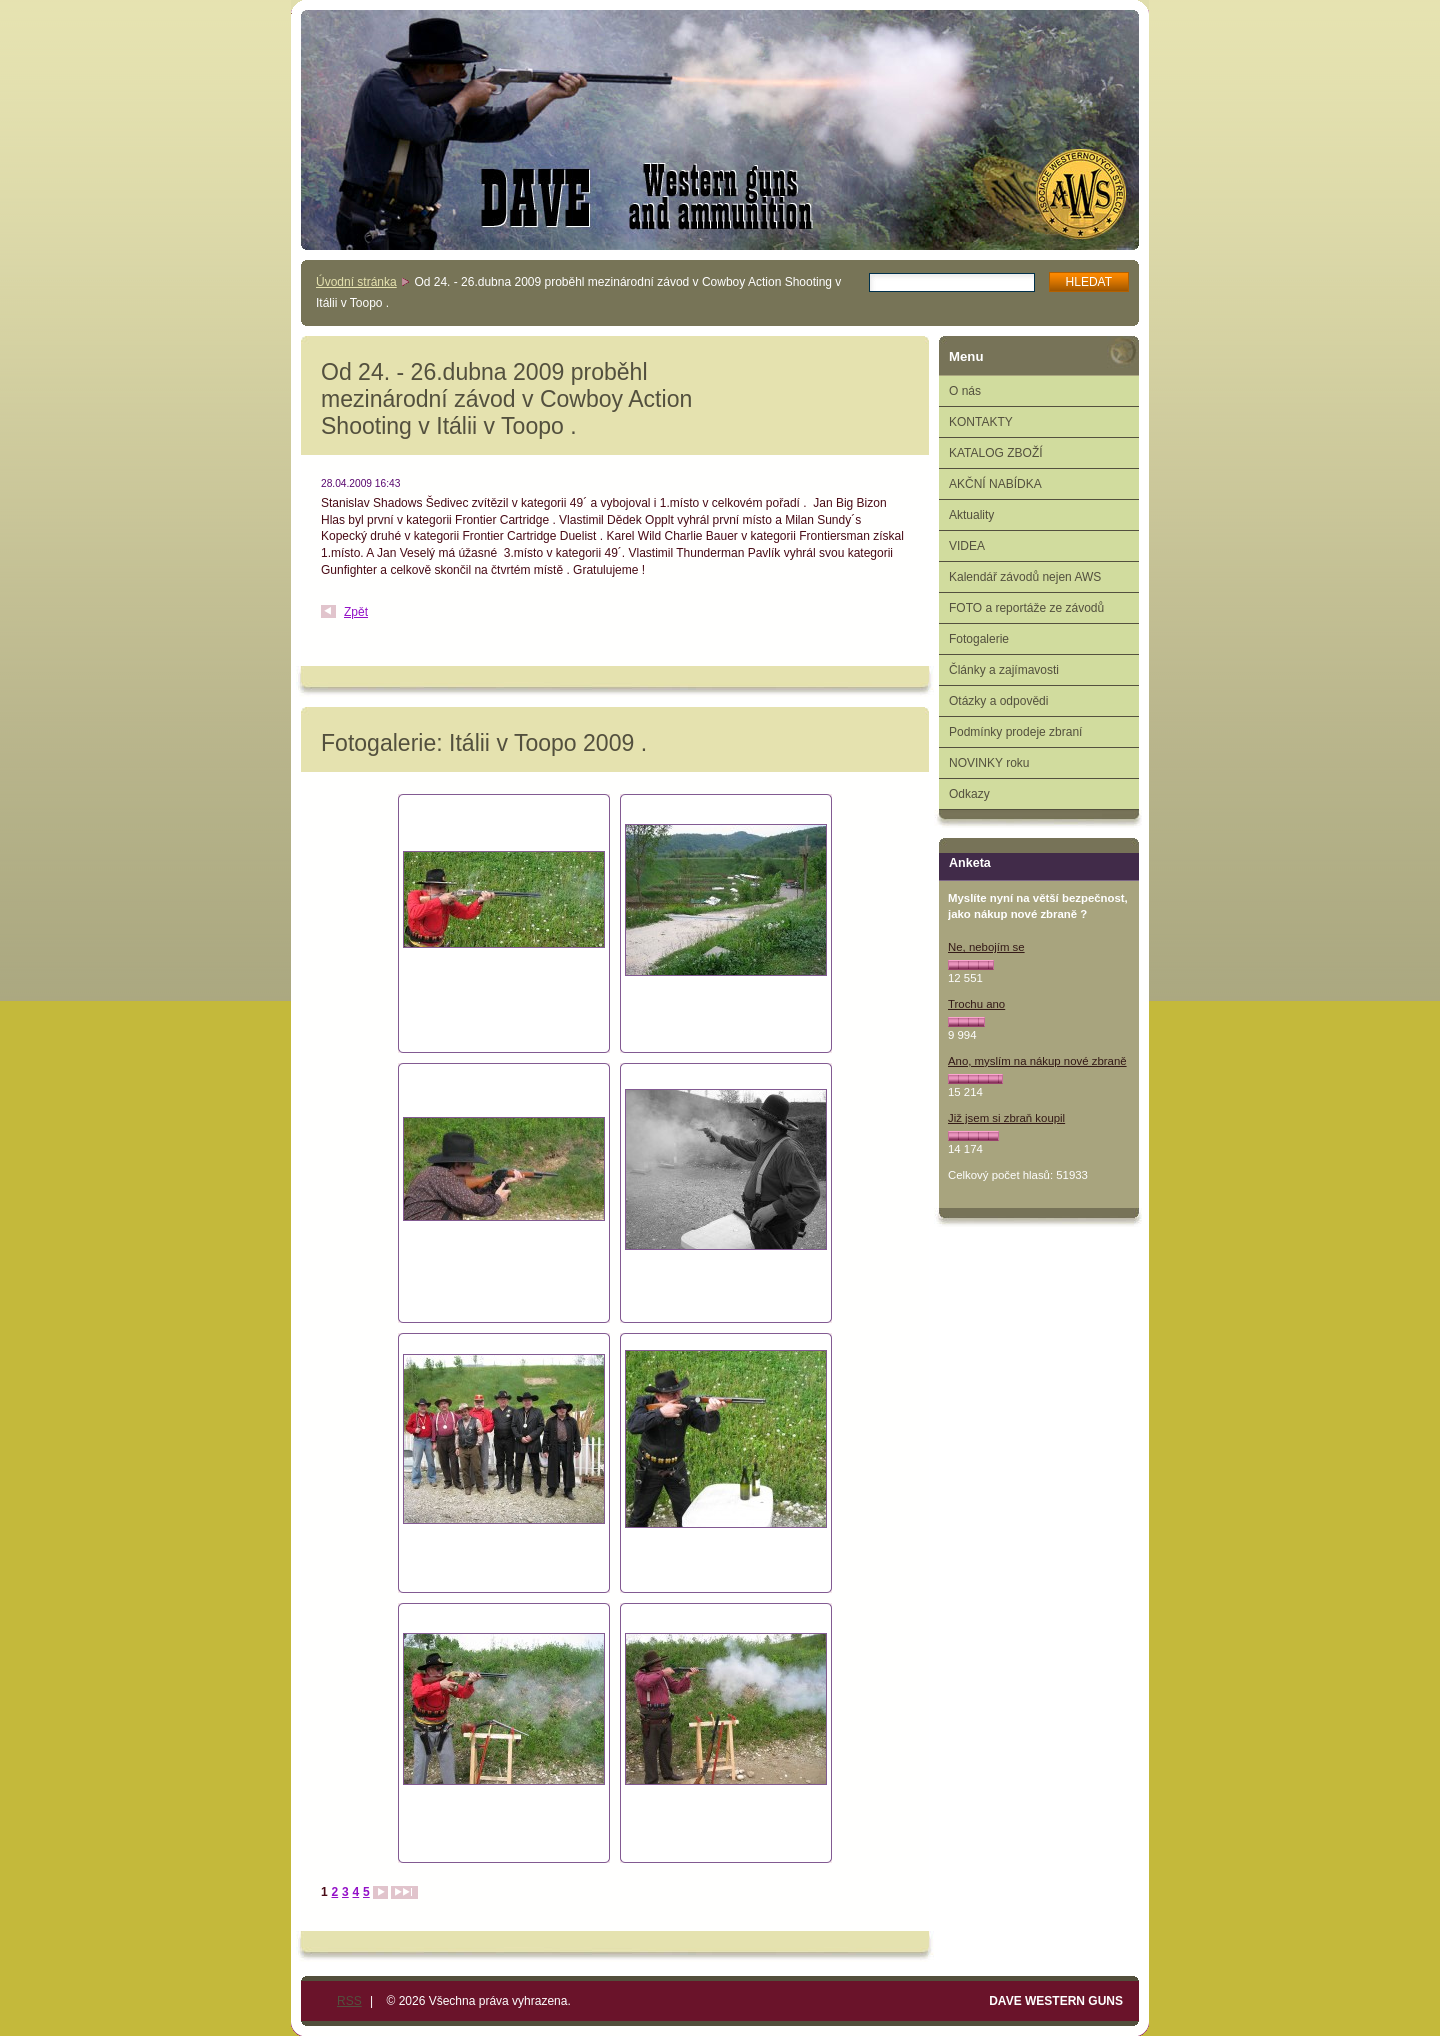 The width and height of the screenshot is (1440, 2036). What do you see at coordinates (969, 794) in the screenshot?
I see `Odkazy` at bounding box center [969, 794].